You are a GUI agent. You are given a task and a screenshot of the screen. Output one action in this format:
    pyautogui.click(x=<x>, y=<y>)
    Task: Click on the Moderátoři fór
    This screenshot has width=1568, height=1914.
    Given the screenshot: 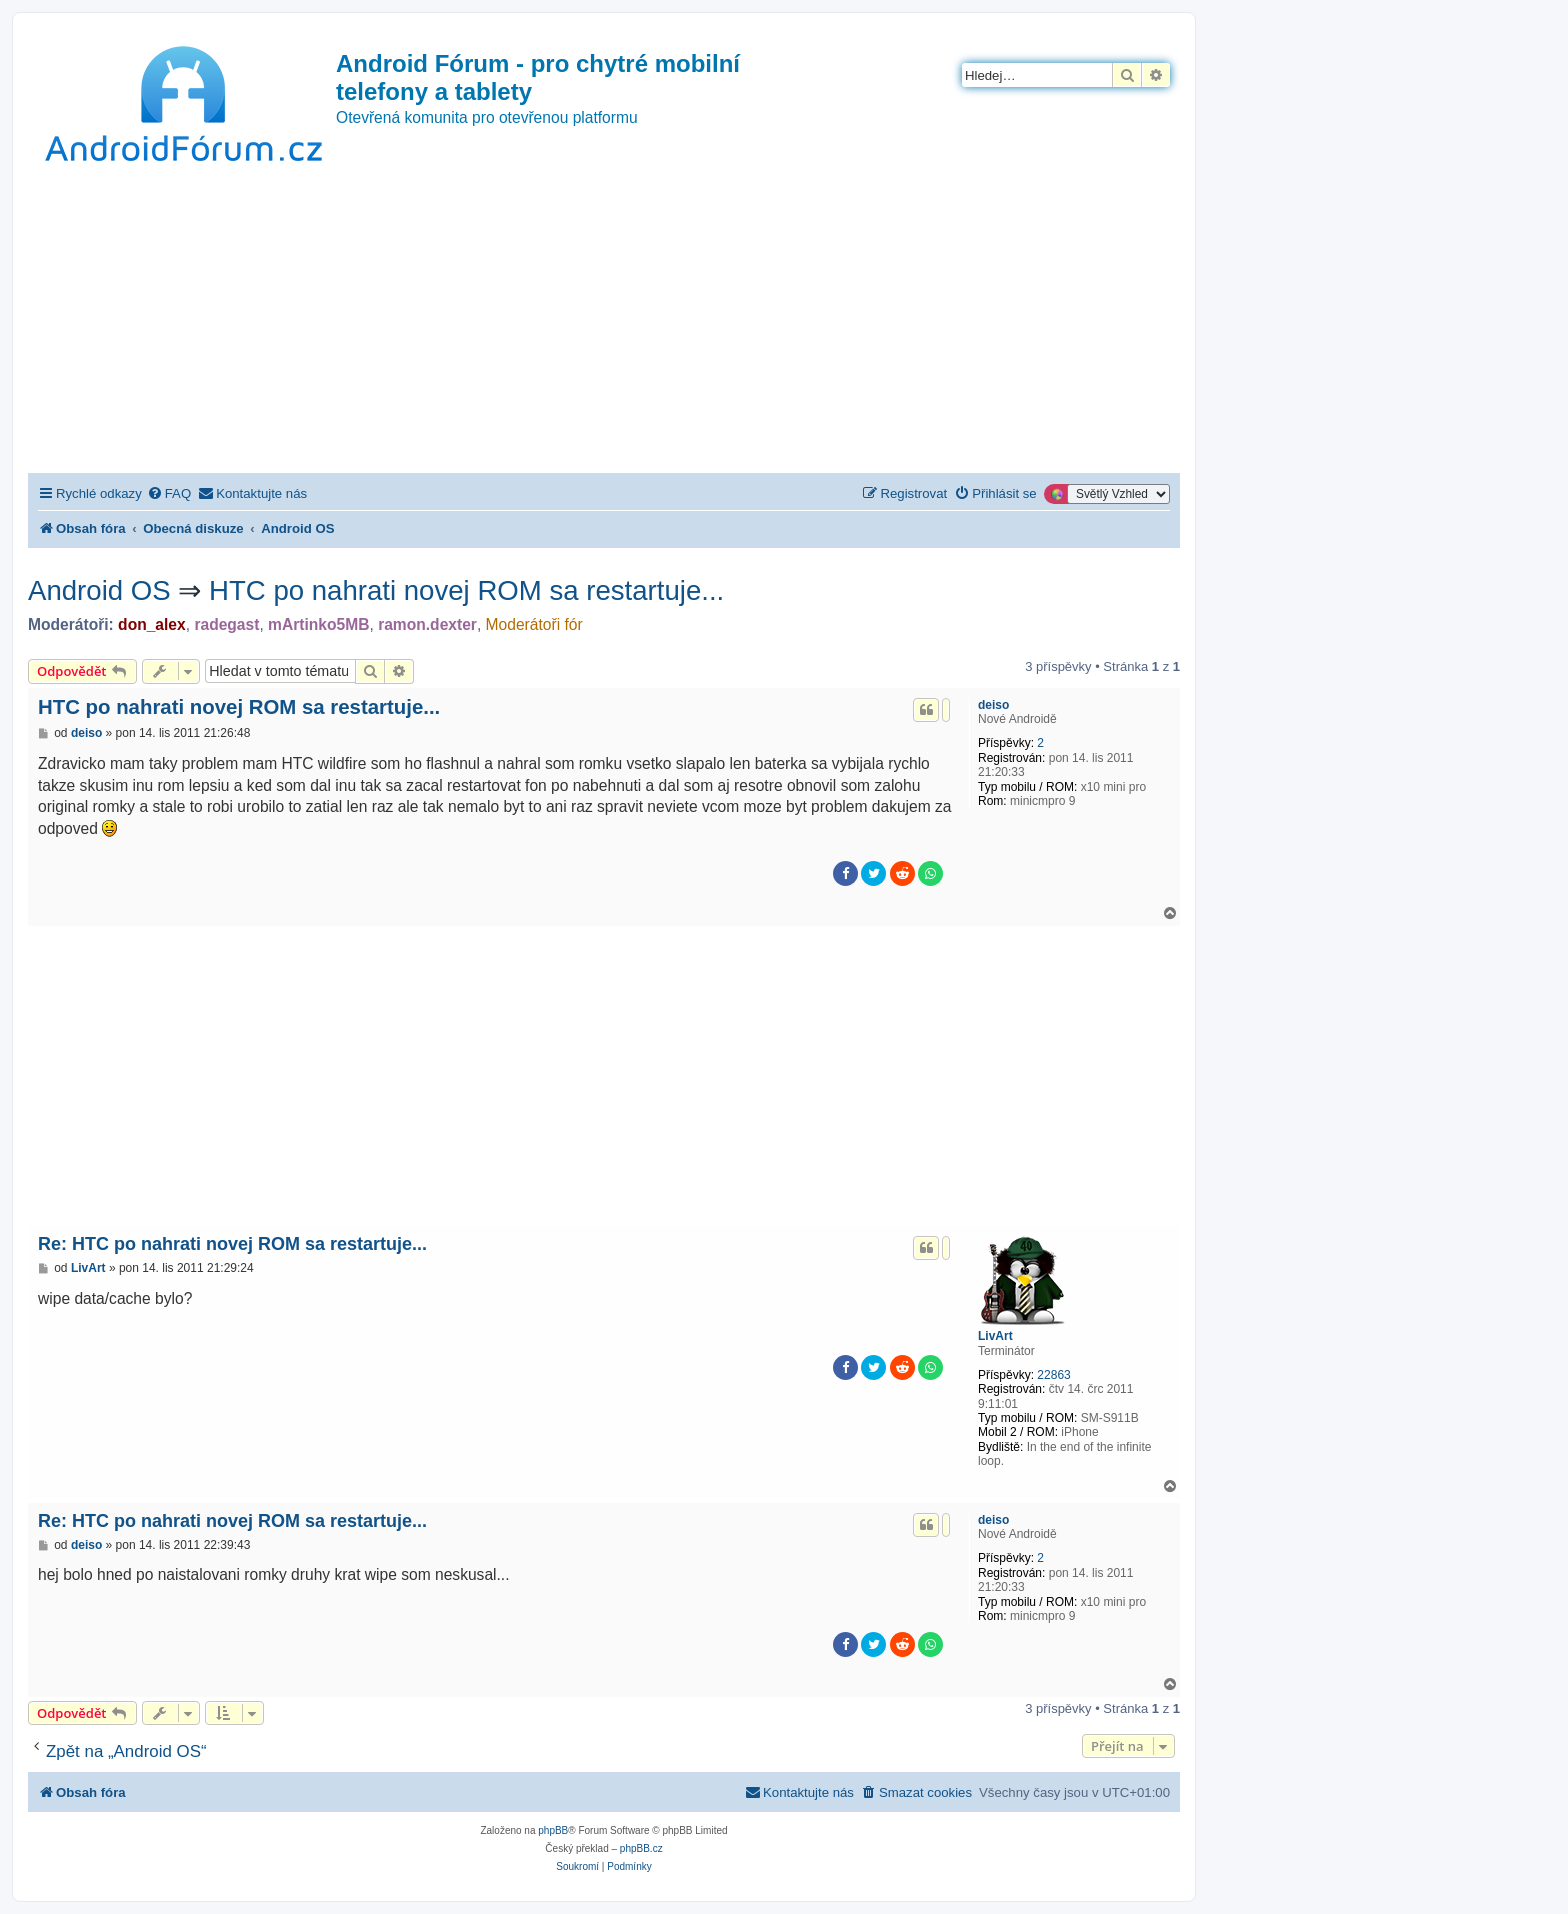 What is the action you would take?
    pyautogui.click(x=534, y=624)
    